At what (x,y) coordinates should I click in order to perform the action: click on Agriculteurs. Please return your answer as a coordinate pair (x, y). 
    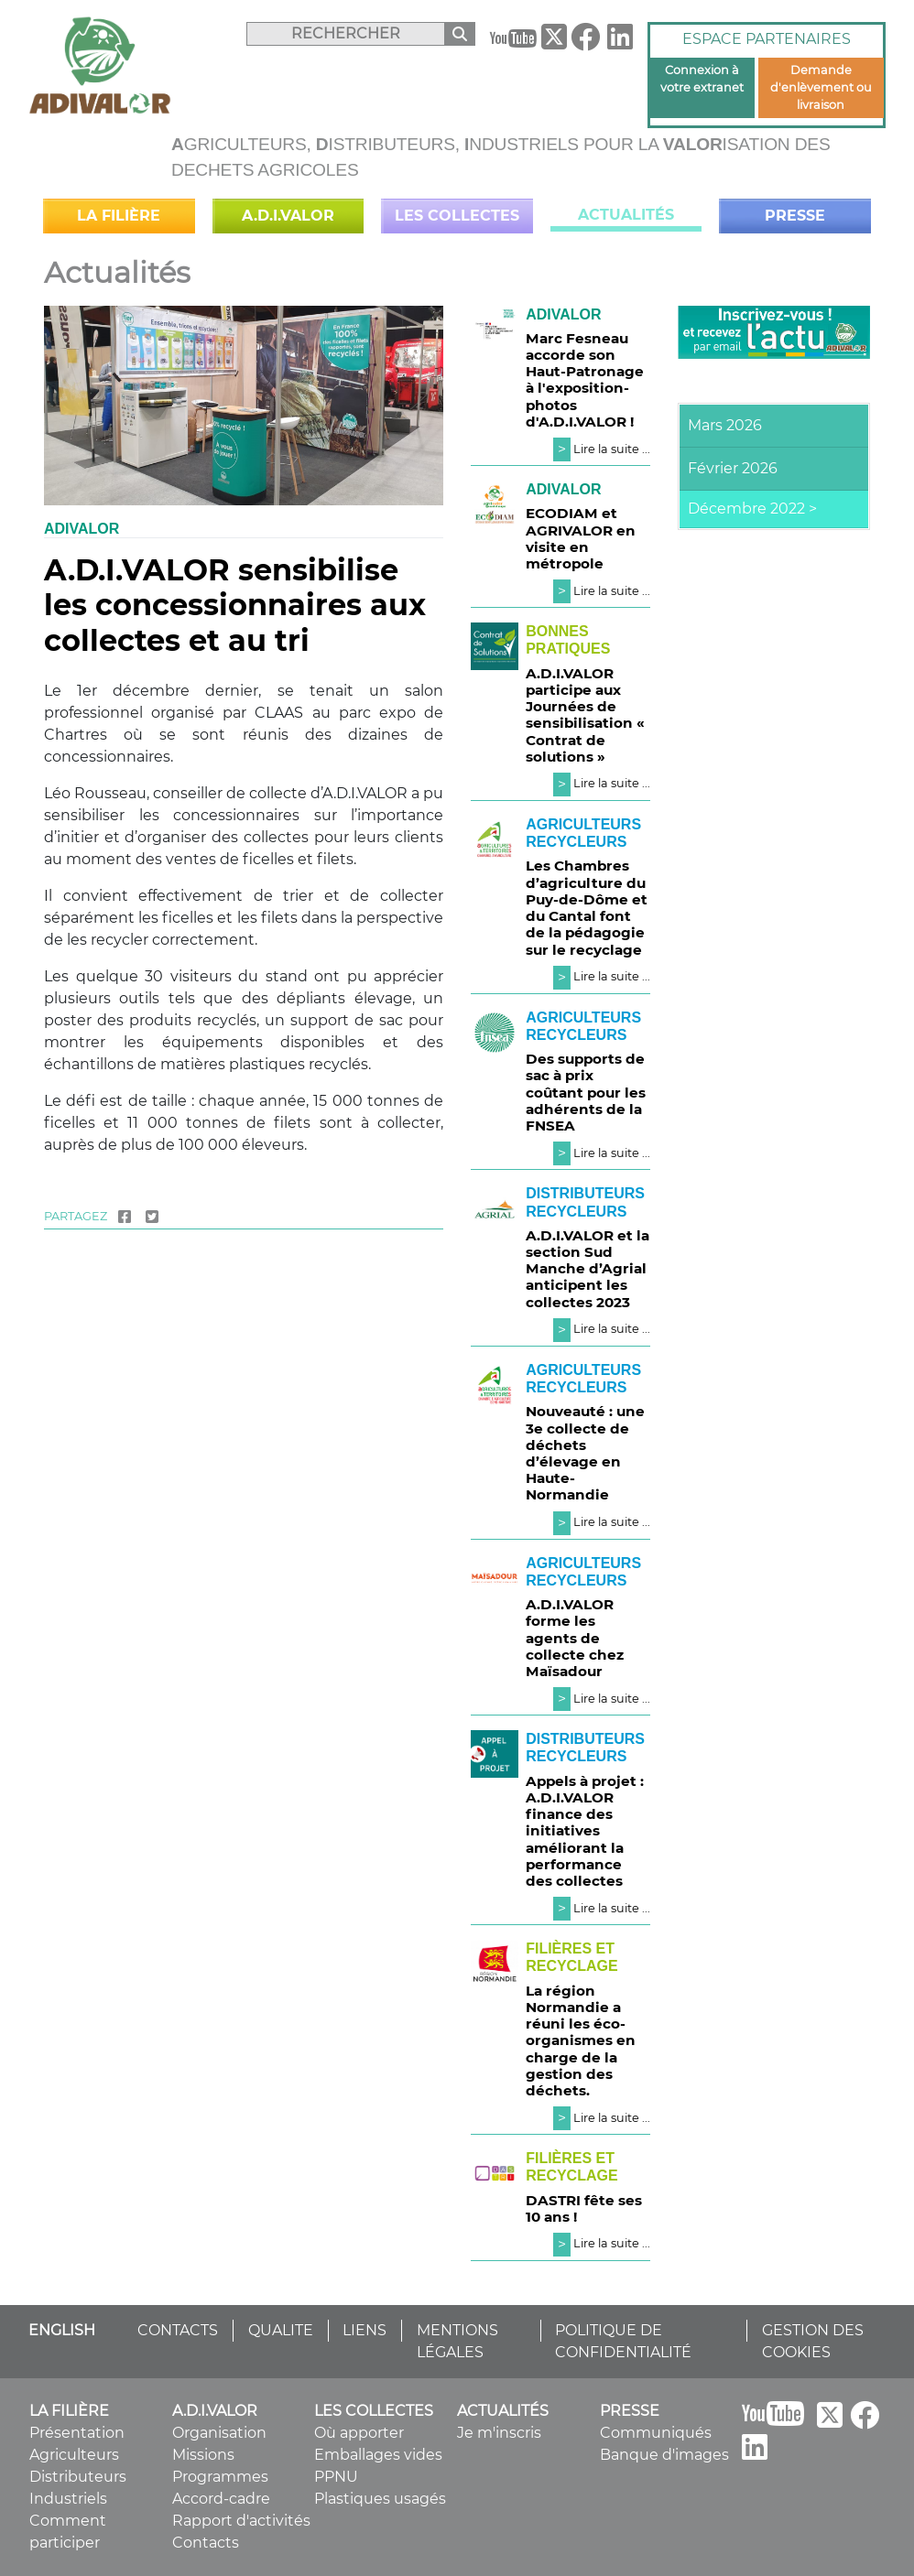
    Looking at the image, I should click on (74, 2454).